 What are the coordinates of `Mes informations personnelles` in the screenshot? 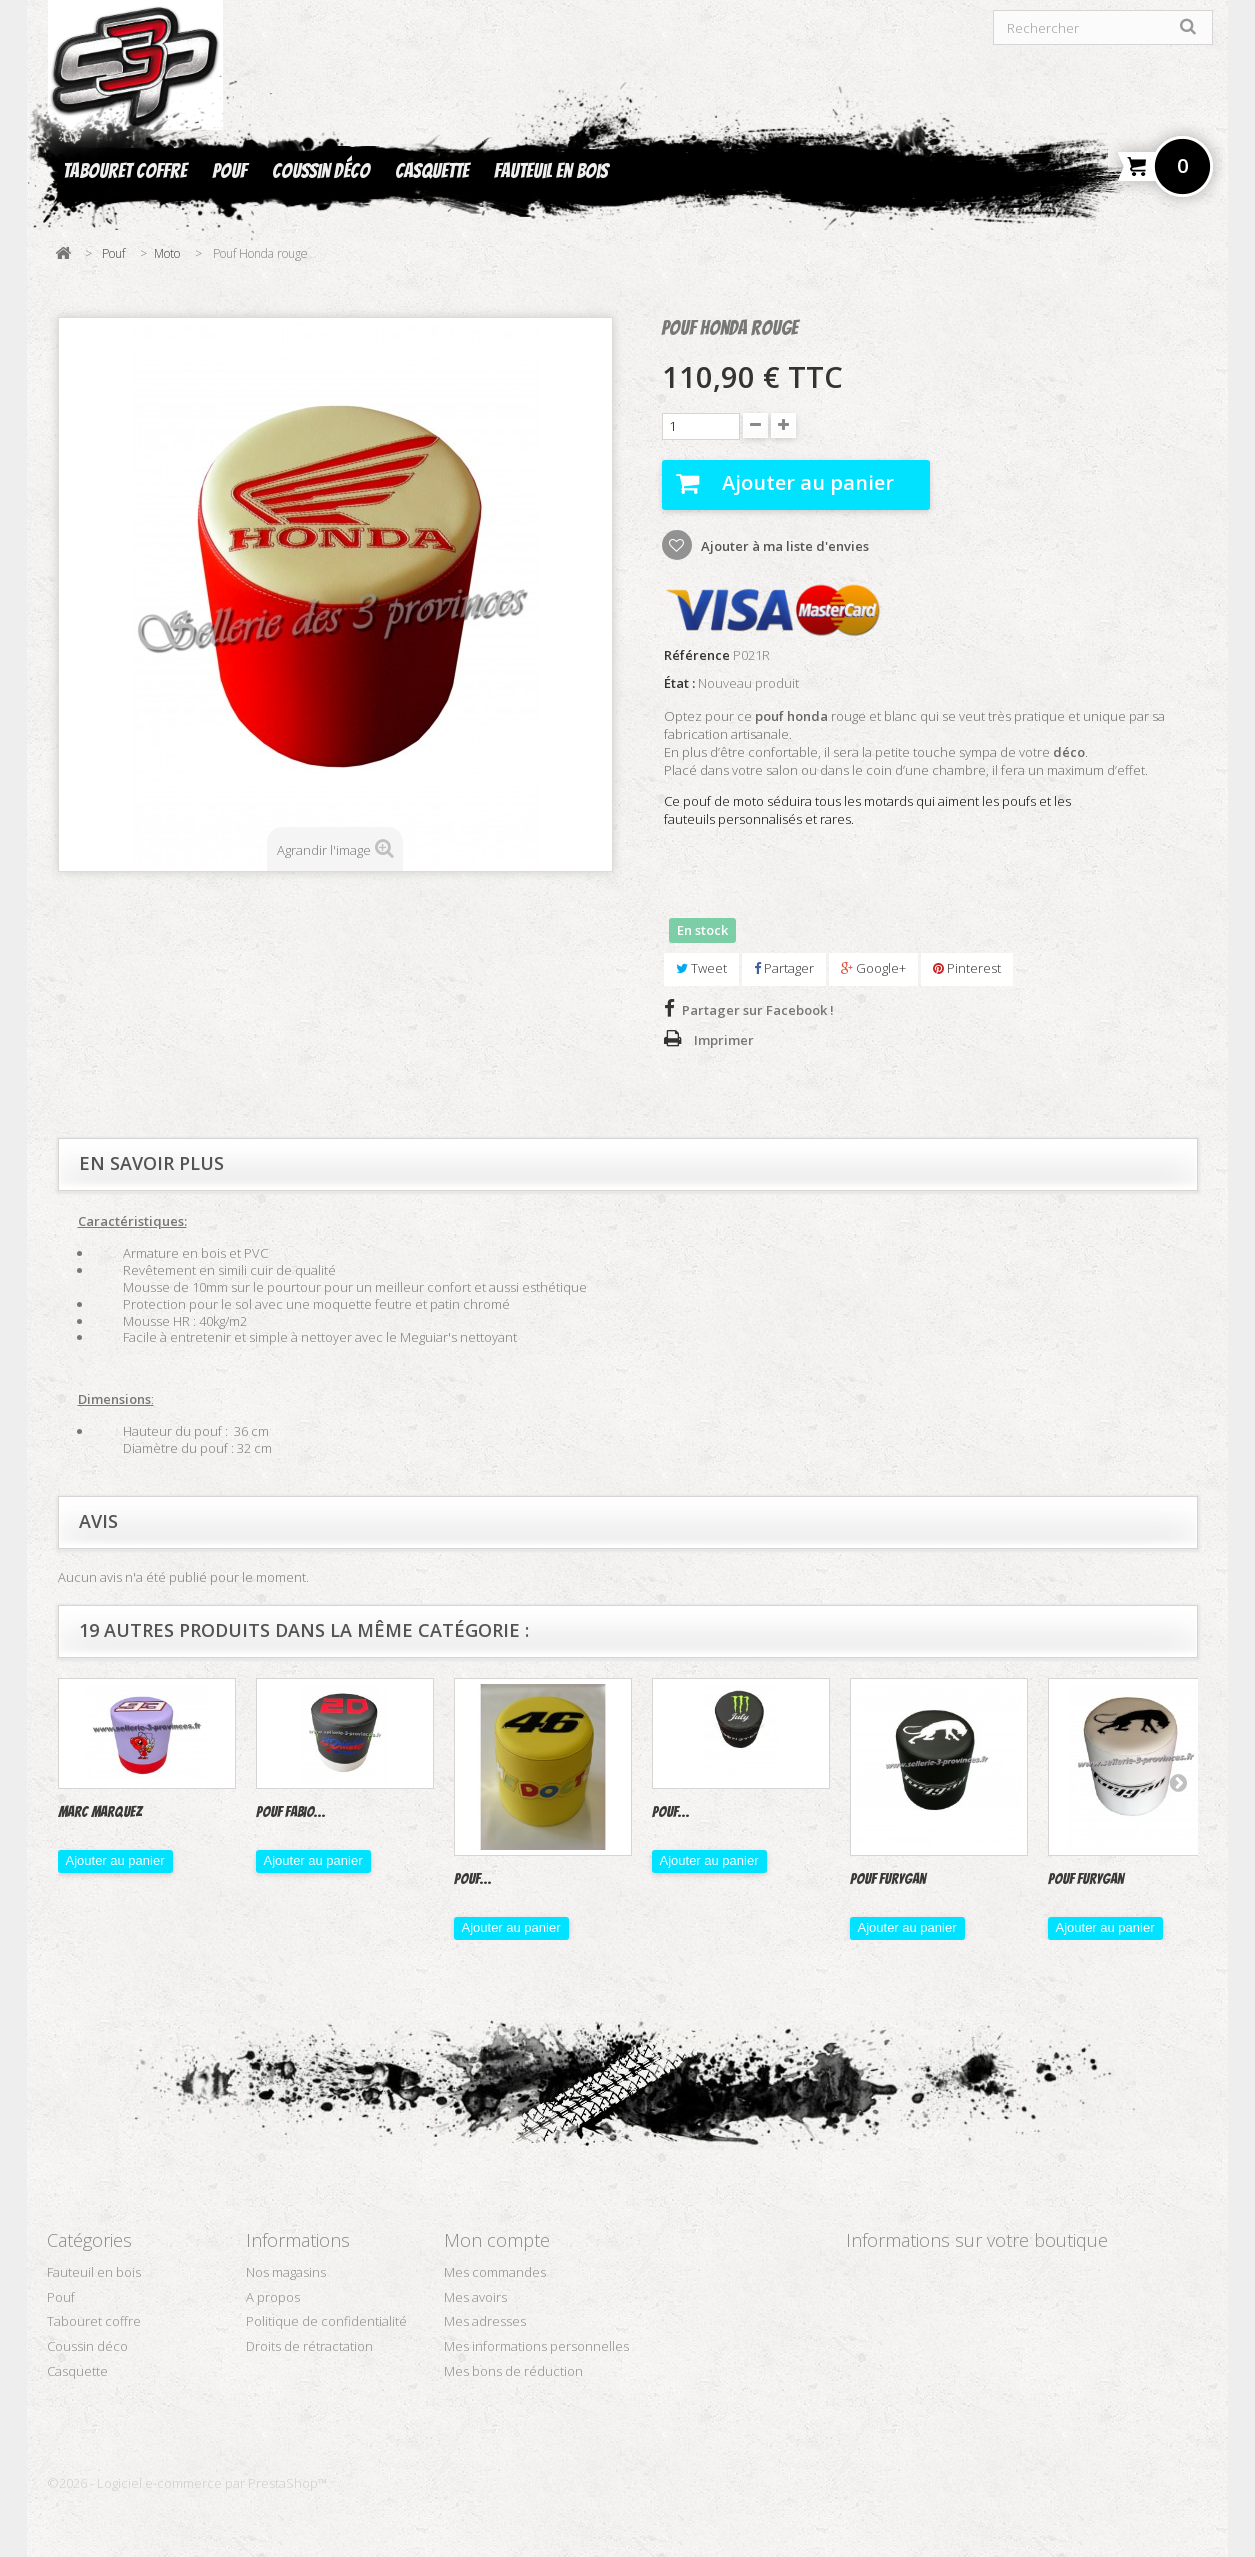 It's located at (536, 2346).